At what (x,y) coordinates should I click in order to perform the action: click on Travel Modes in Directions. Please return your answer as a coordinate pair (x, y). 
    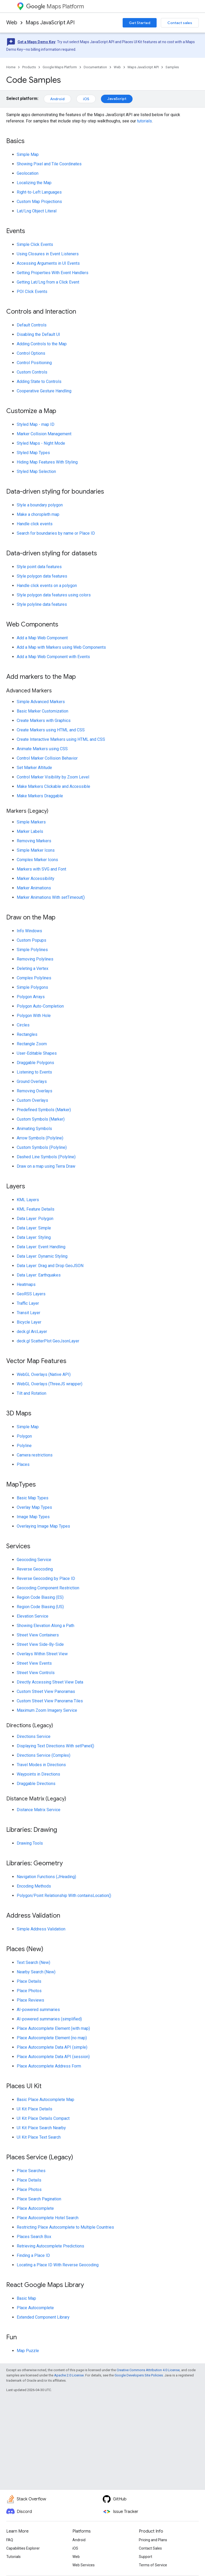
    Looking at the image, I should click on (41, 1764).